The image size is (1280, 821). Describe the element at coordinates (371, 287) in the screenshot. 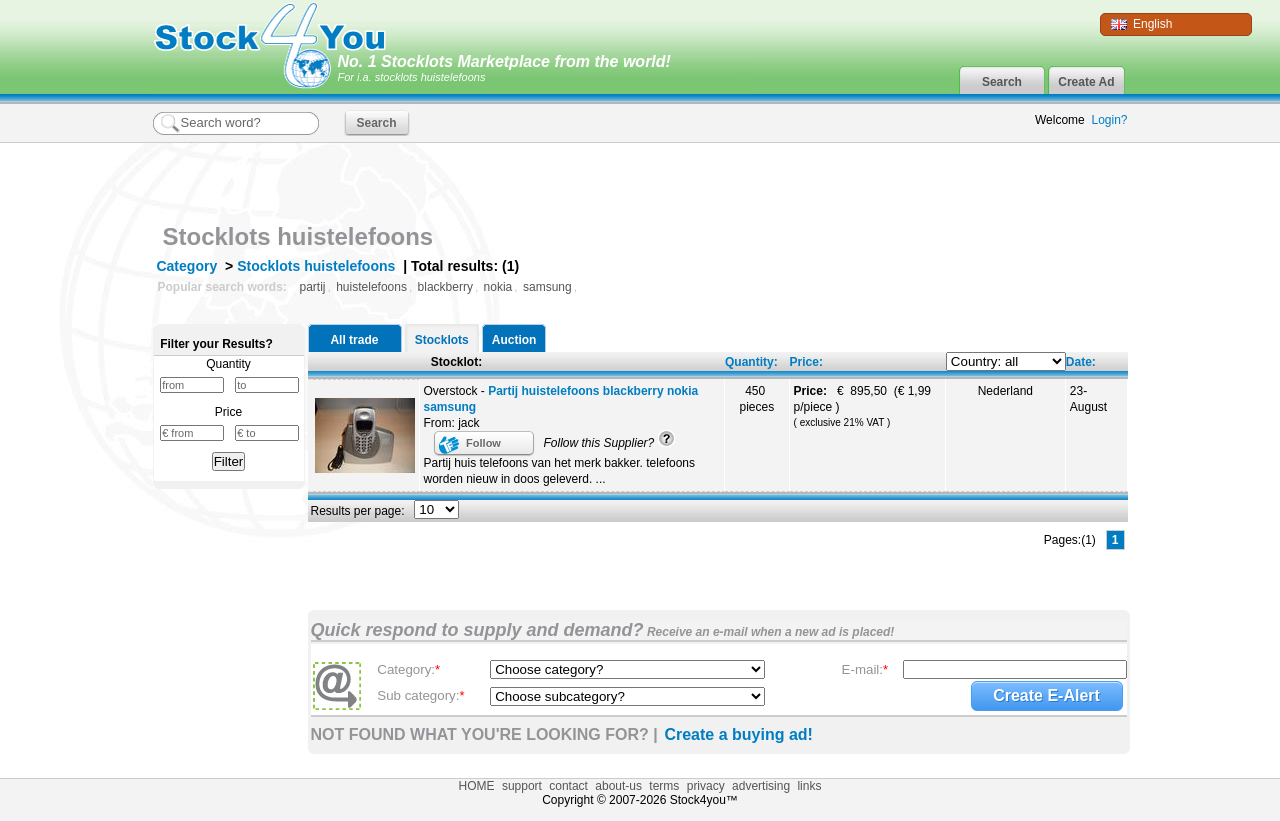

I see `huistelefoons` at that location.